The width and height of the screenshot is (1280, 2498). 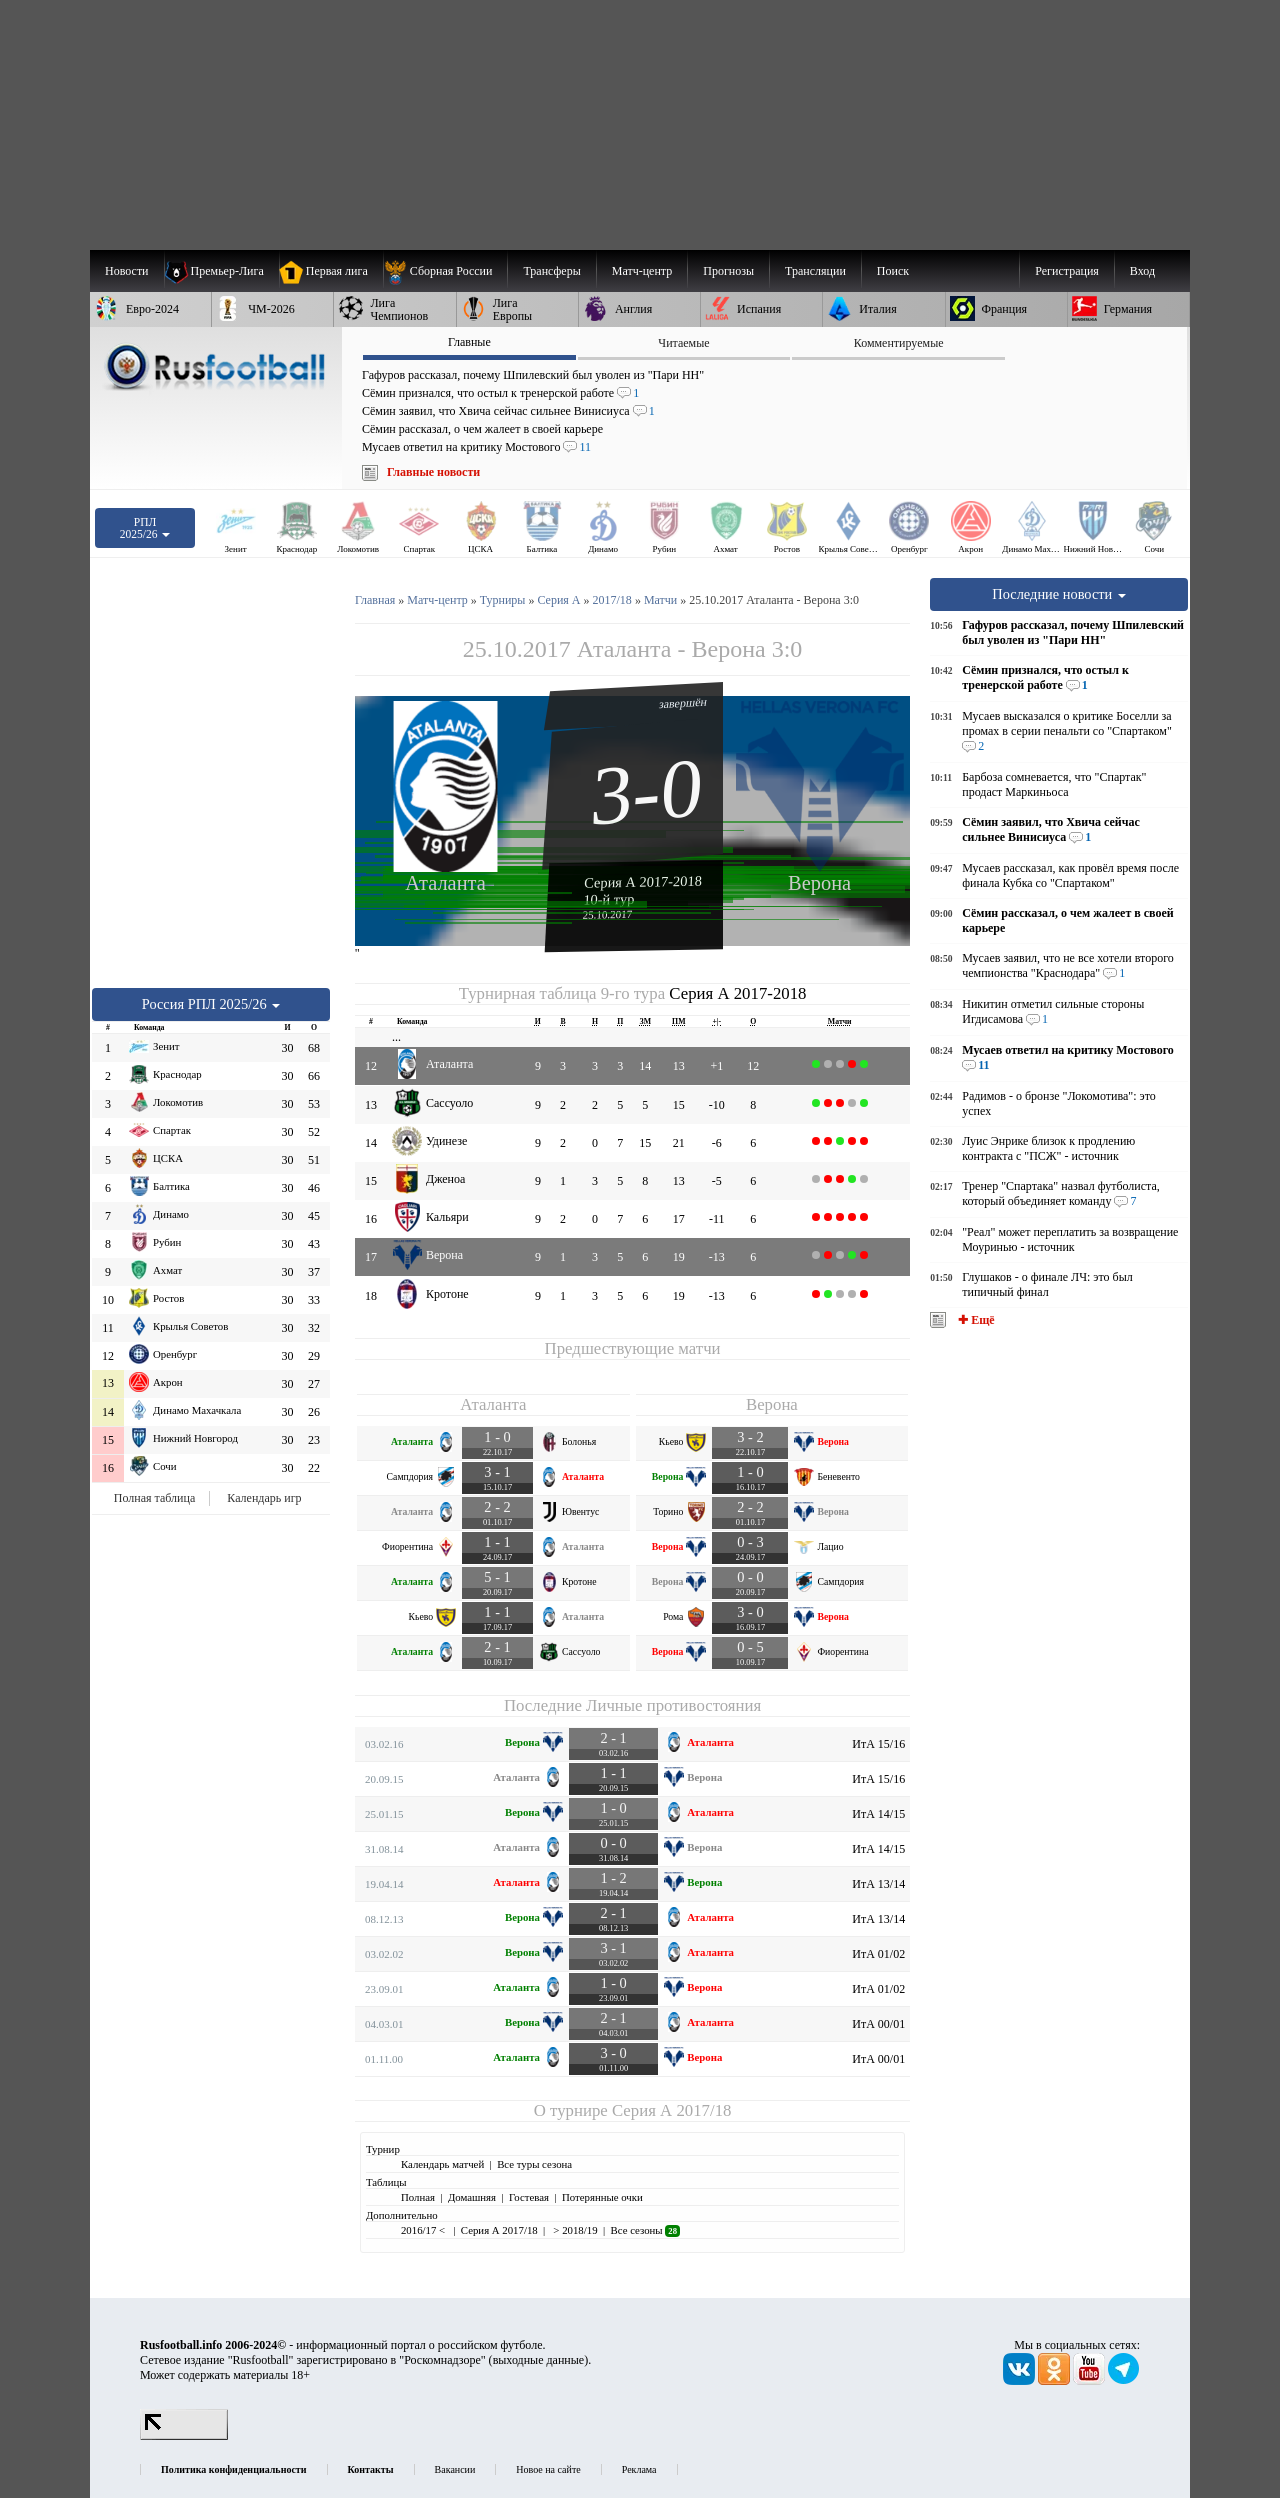 I want to click on Домашняя, so click(x=472, y=2197).